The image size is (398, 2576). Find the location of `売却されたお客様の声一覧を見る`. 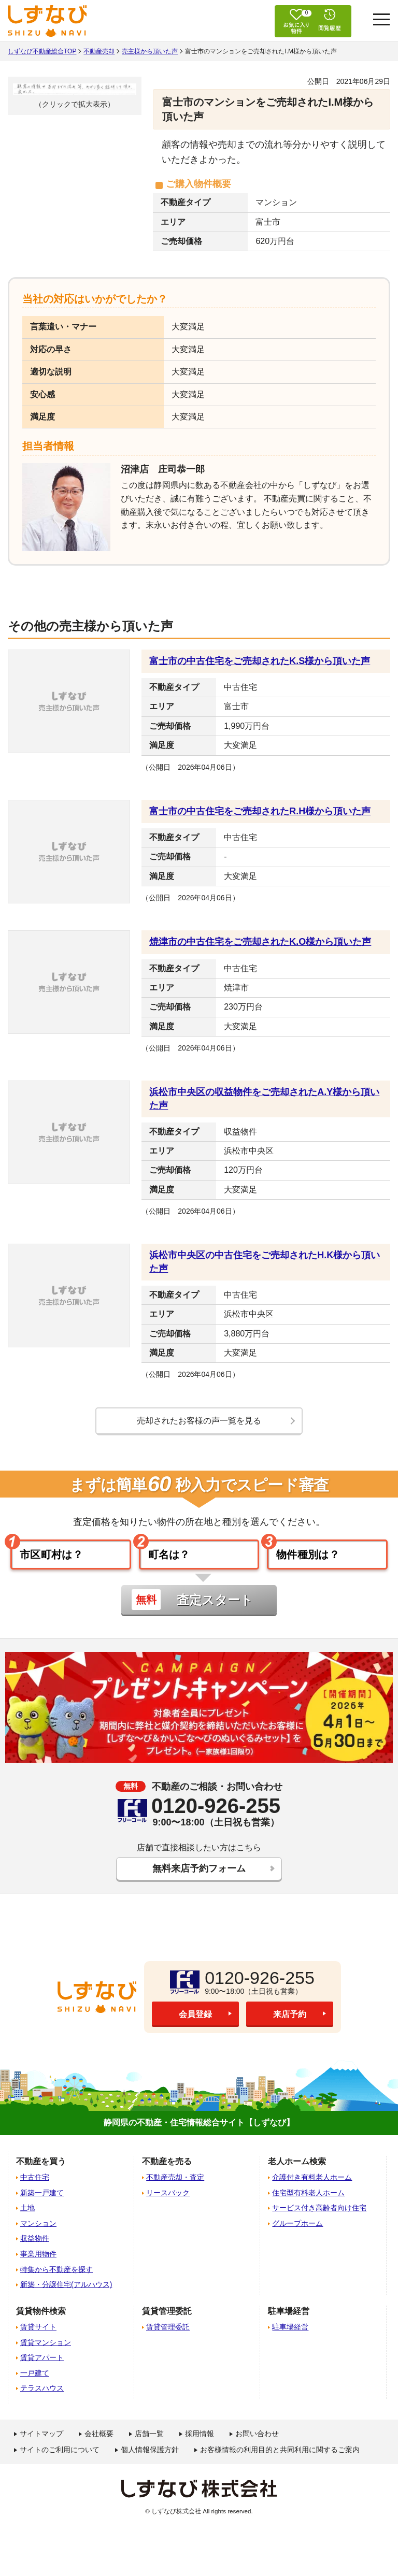

売却されたお客様の声一覧を見る is located at coordinates (199, 1420).